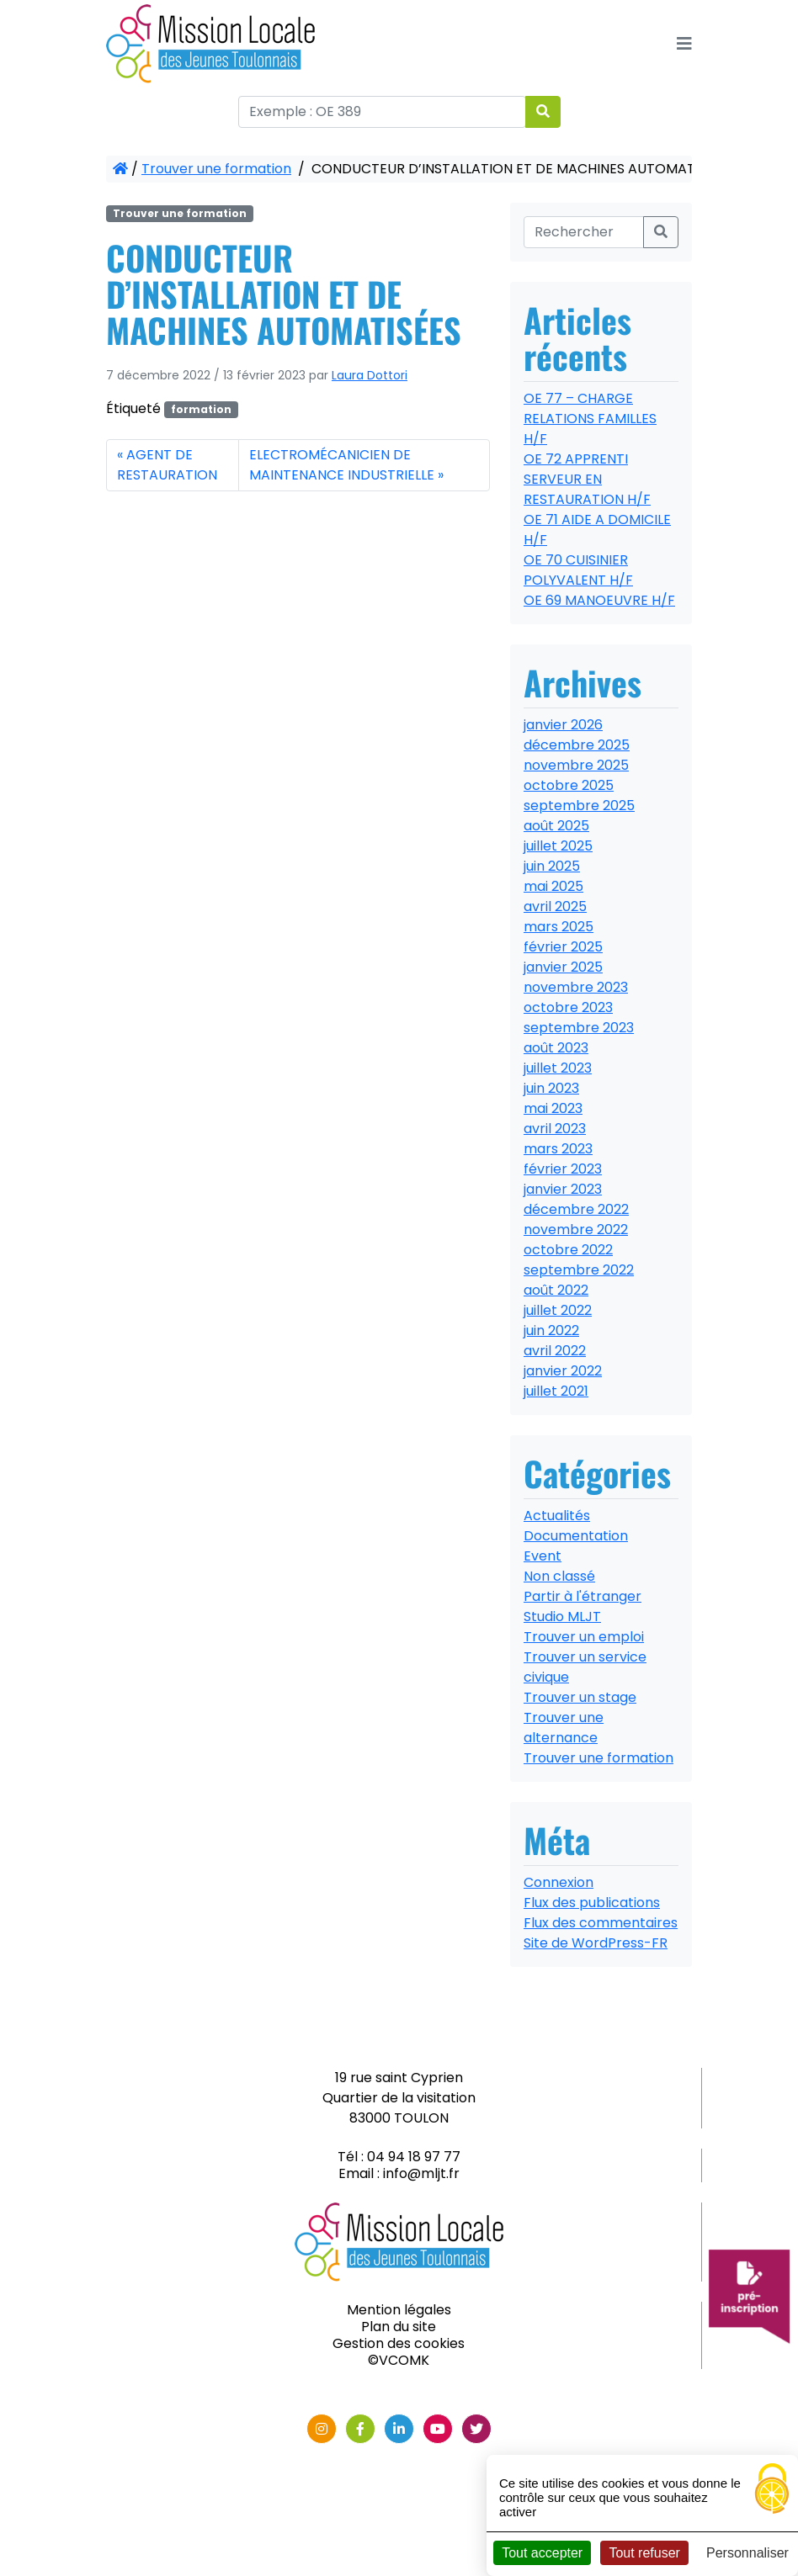 The image size is (798, 2576). Describe the element at coordinates (563, 724) in the screenshot. I see `janvier 2026` at that location.